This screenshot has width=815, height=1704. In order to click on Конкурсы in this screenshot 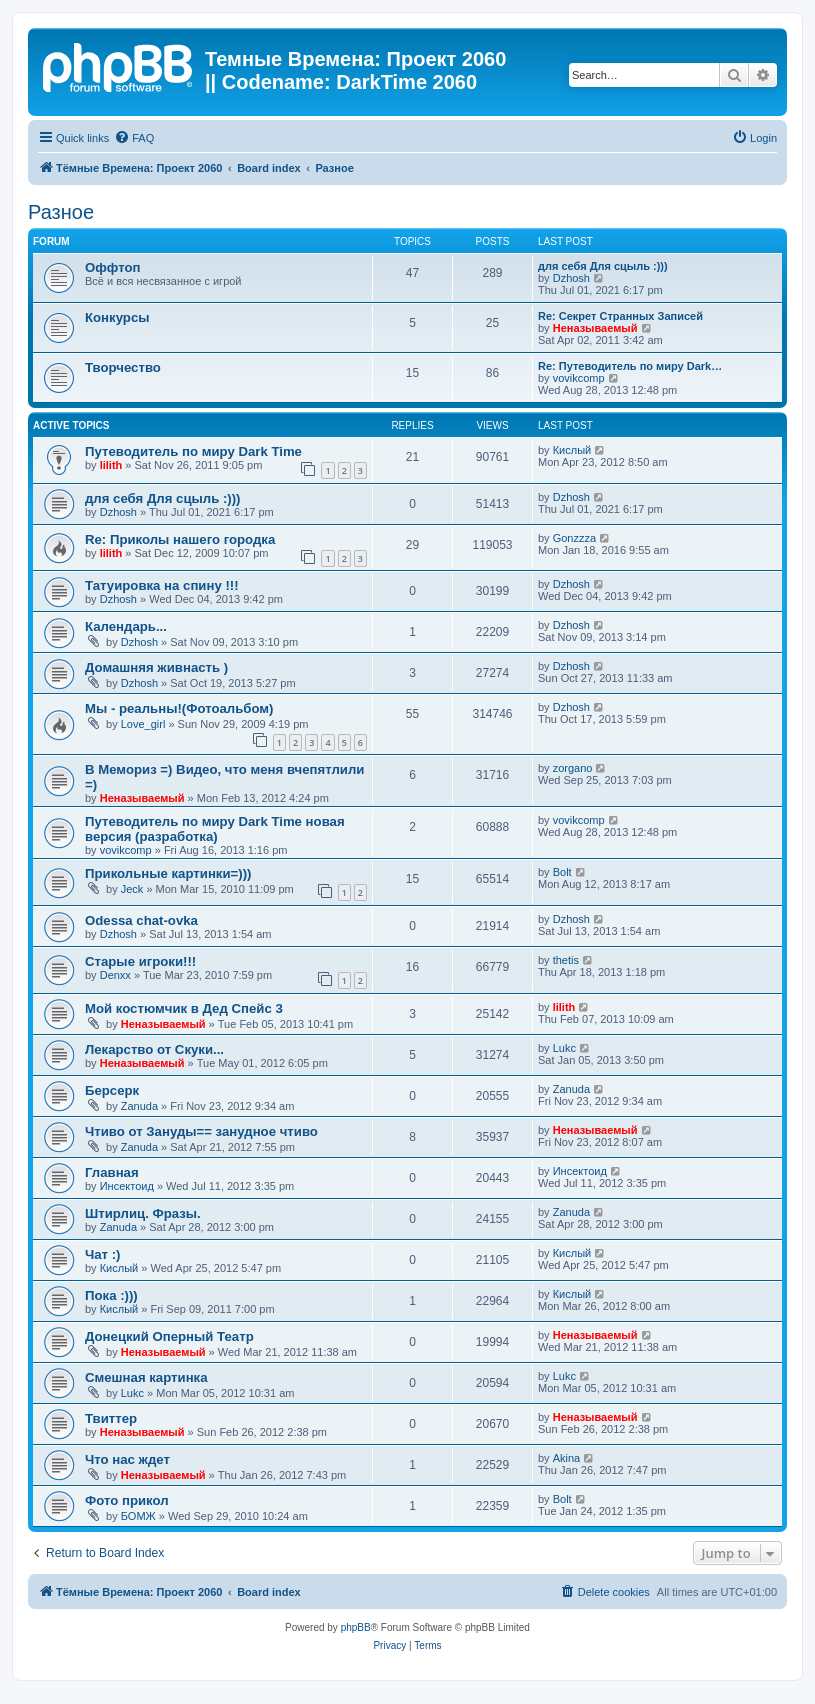, I will do `click(117, 317)`.